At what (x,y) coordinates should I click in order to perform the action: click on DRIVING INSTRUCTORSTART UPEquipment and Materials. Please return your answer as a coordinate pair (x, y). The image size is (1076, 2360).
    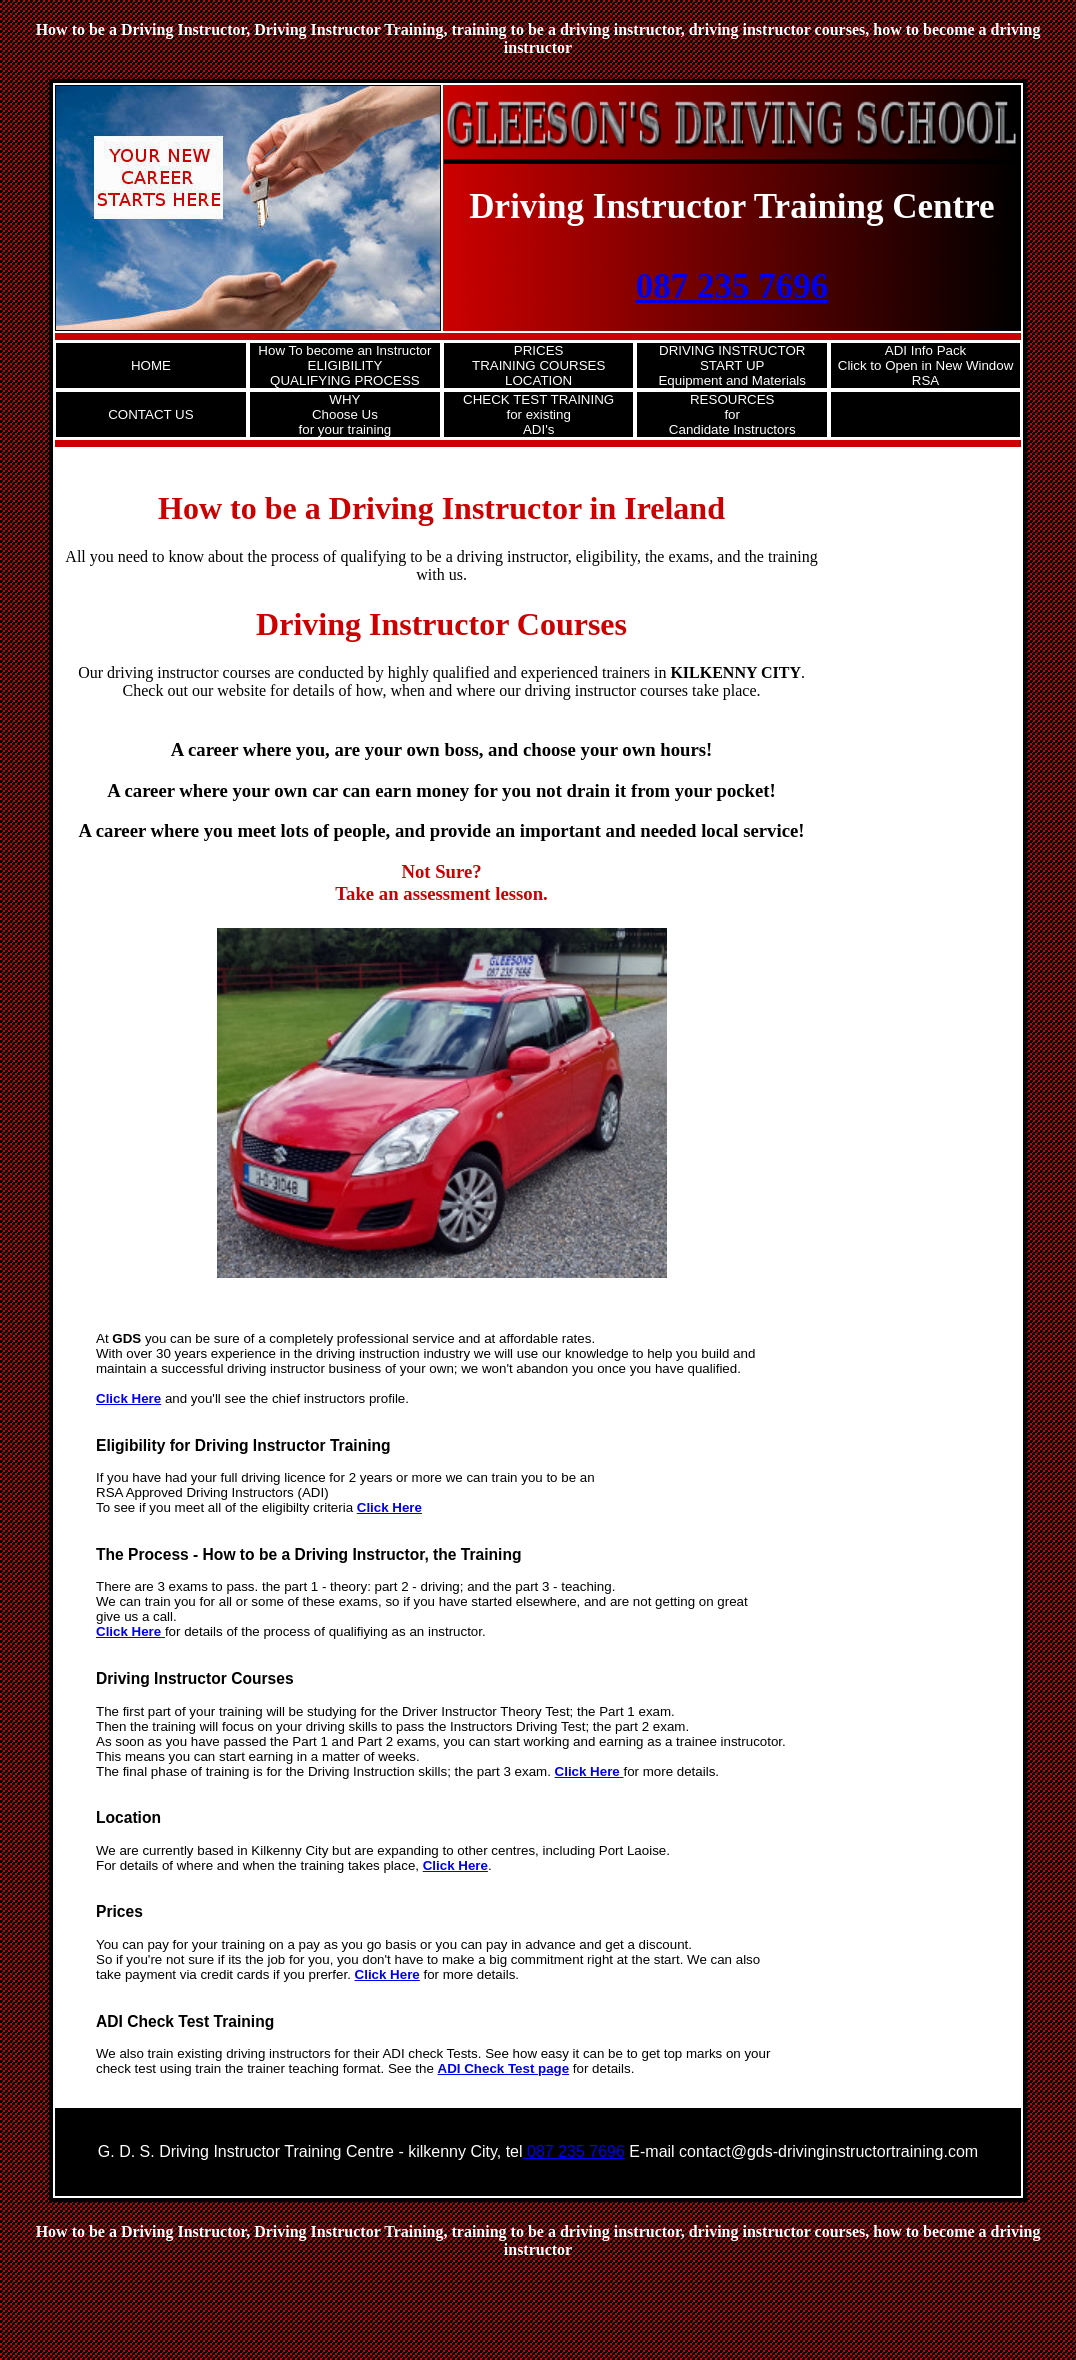
    Looking at the image, I should click on (731, 365).